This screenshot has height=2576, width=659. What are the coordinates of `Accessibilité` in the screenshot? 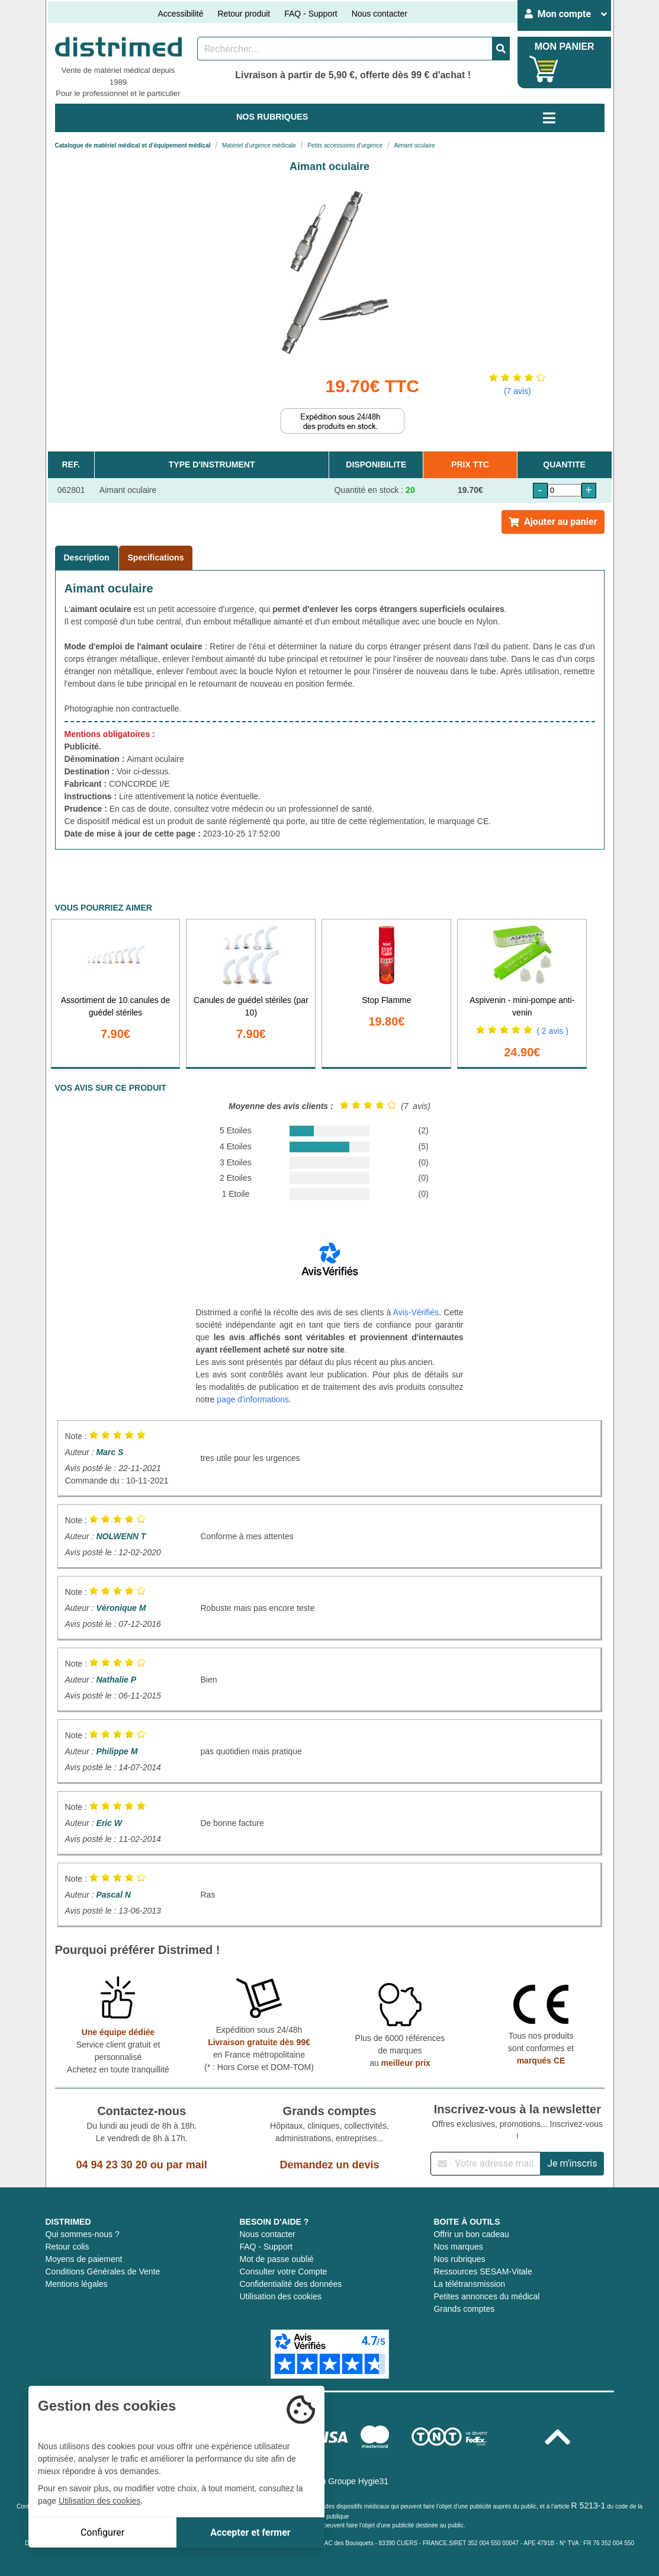 It's located at (180, 13).